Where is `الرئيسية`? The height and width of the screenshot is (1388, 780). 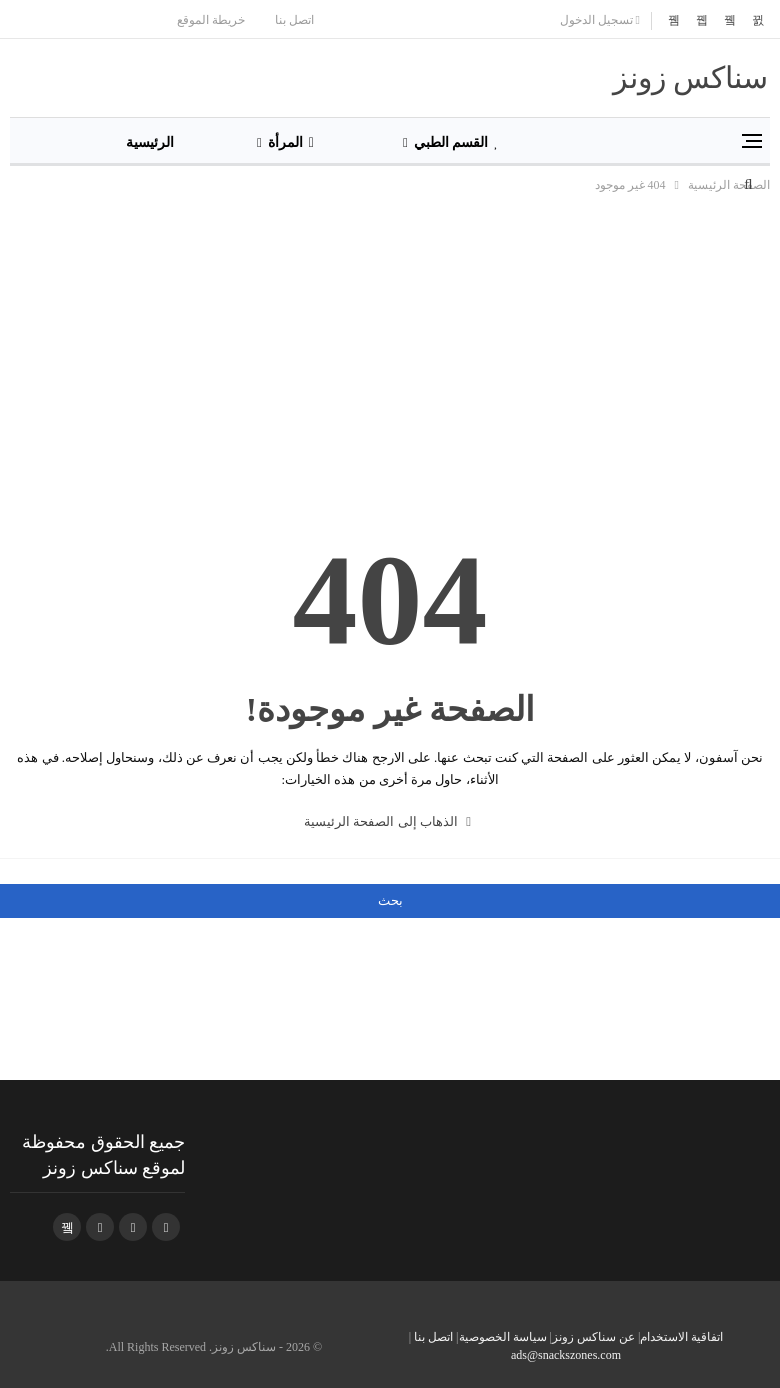
الرئيسية is located at coordinates (150, 142).